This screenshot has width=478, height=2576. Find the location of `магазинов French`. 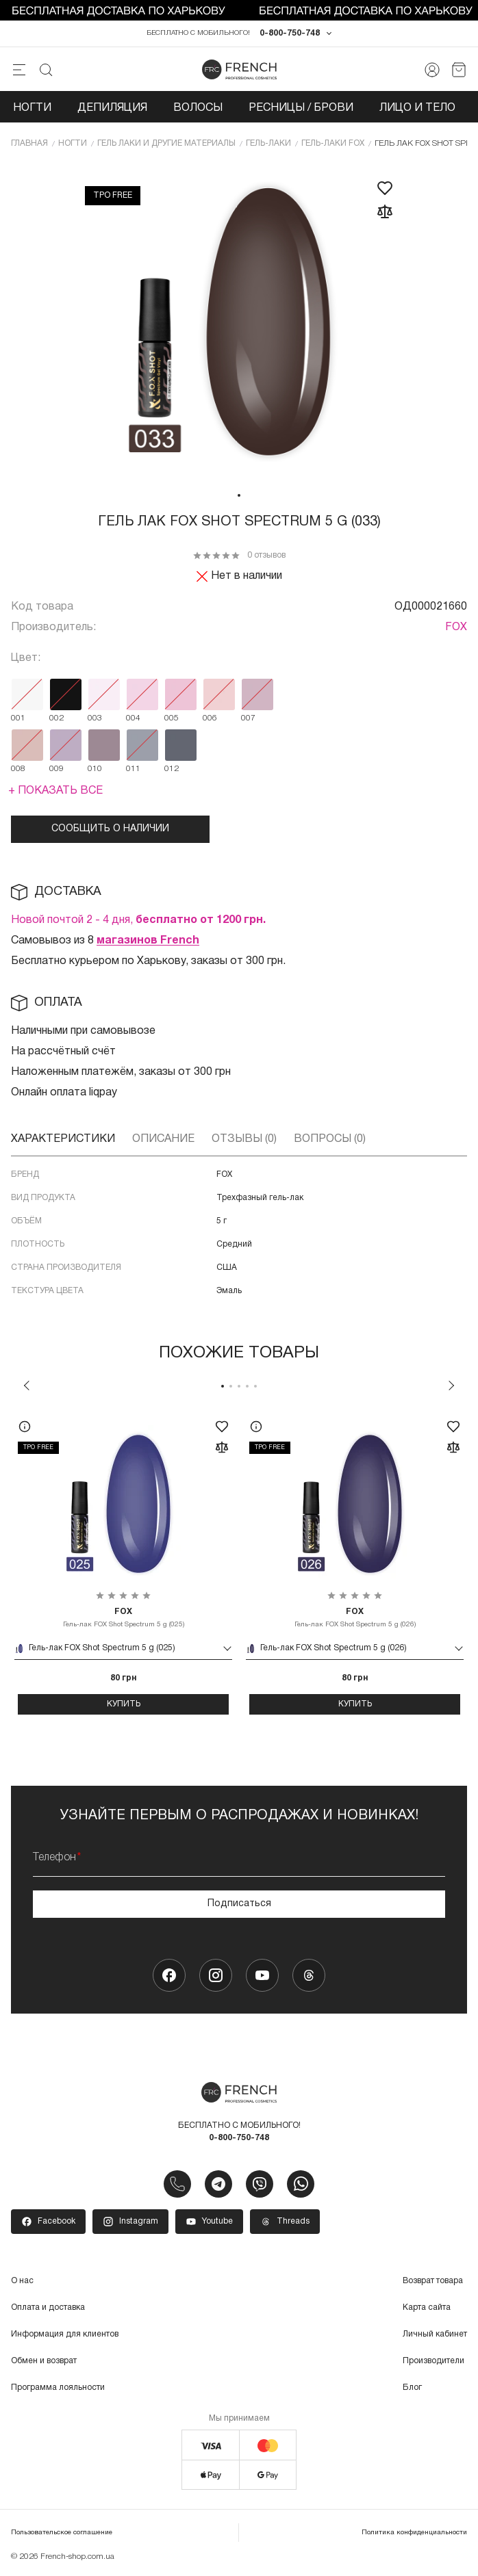

магазинов French is located at coordinates (148, 941).